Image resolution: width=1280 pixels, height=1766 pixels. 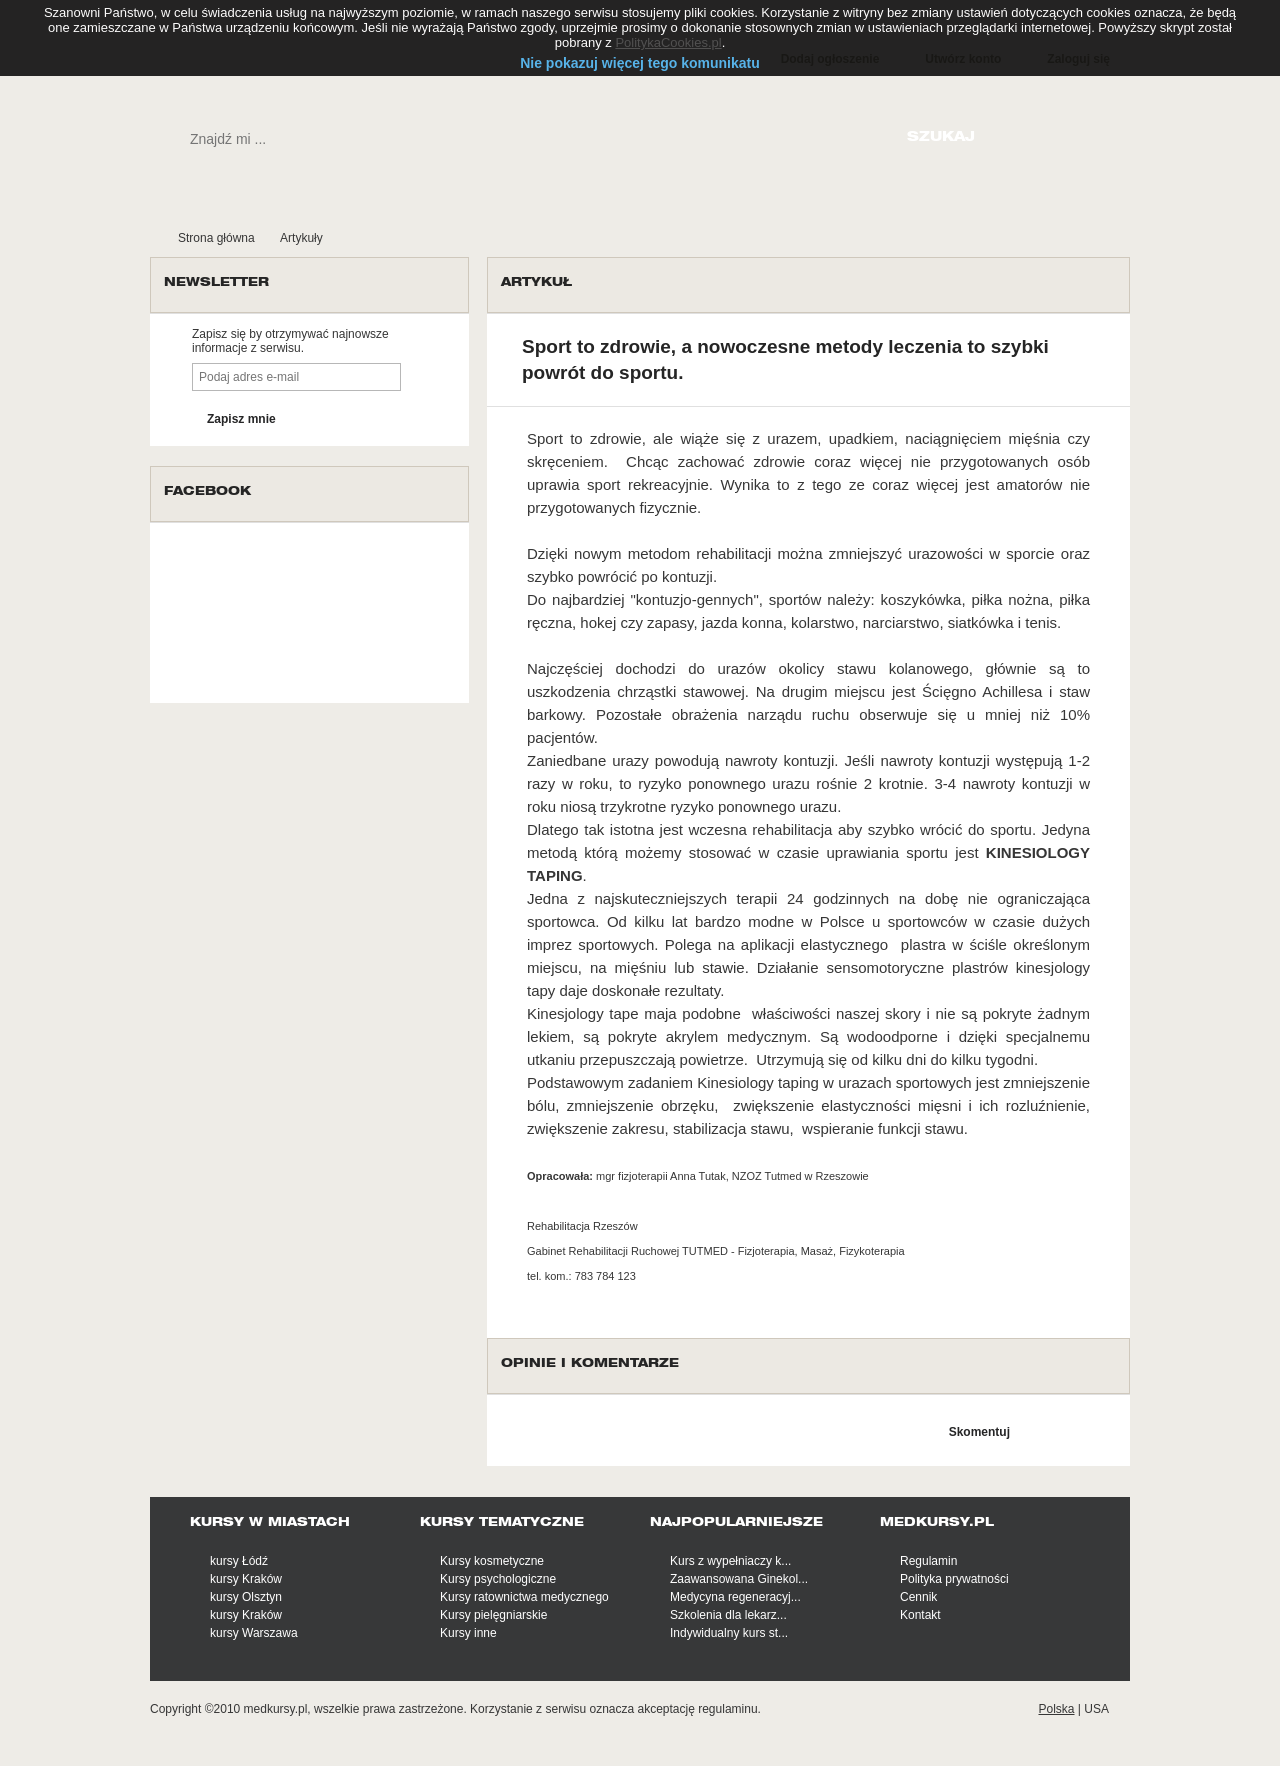 What do you see at coordinates (735, 1597) in the screenshot?
I see `Medycyna regeneracyj...` at bounding box center [735, 1597].